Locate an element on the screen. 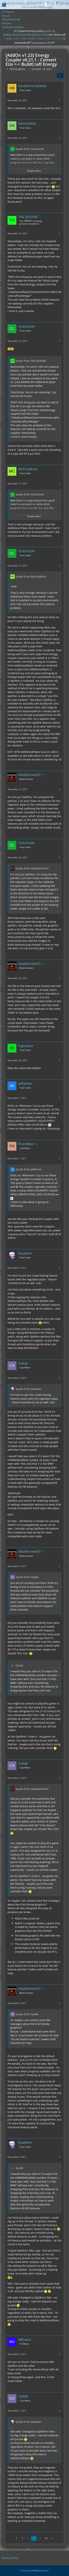 This screenshot has height=2576, width=69. [Login] is located at coordinates (55, 4).